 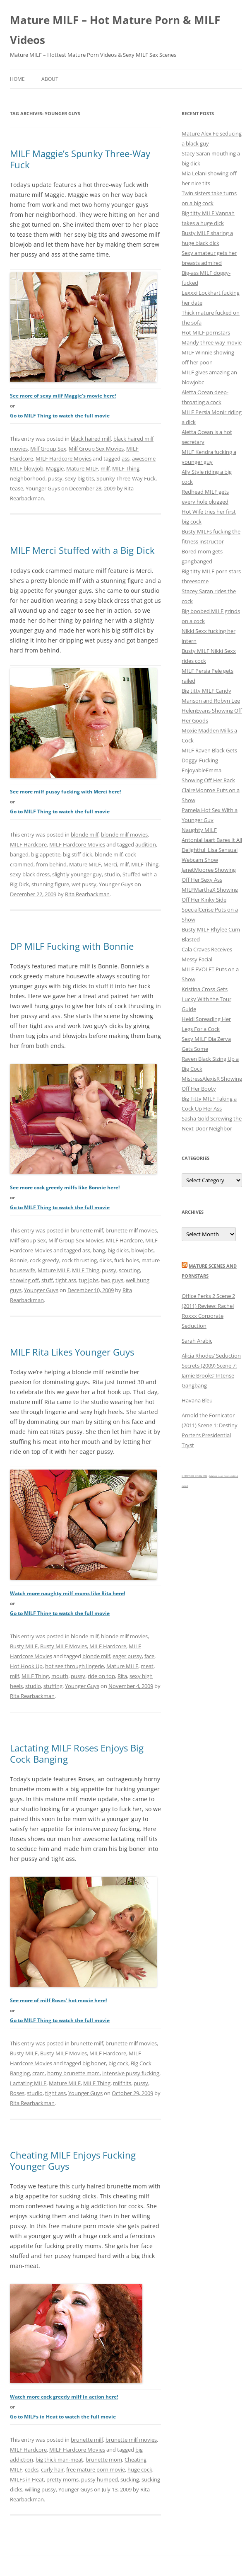 I want to click on Home, so click(x=17, y=78).